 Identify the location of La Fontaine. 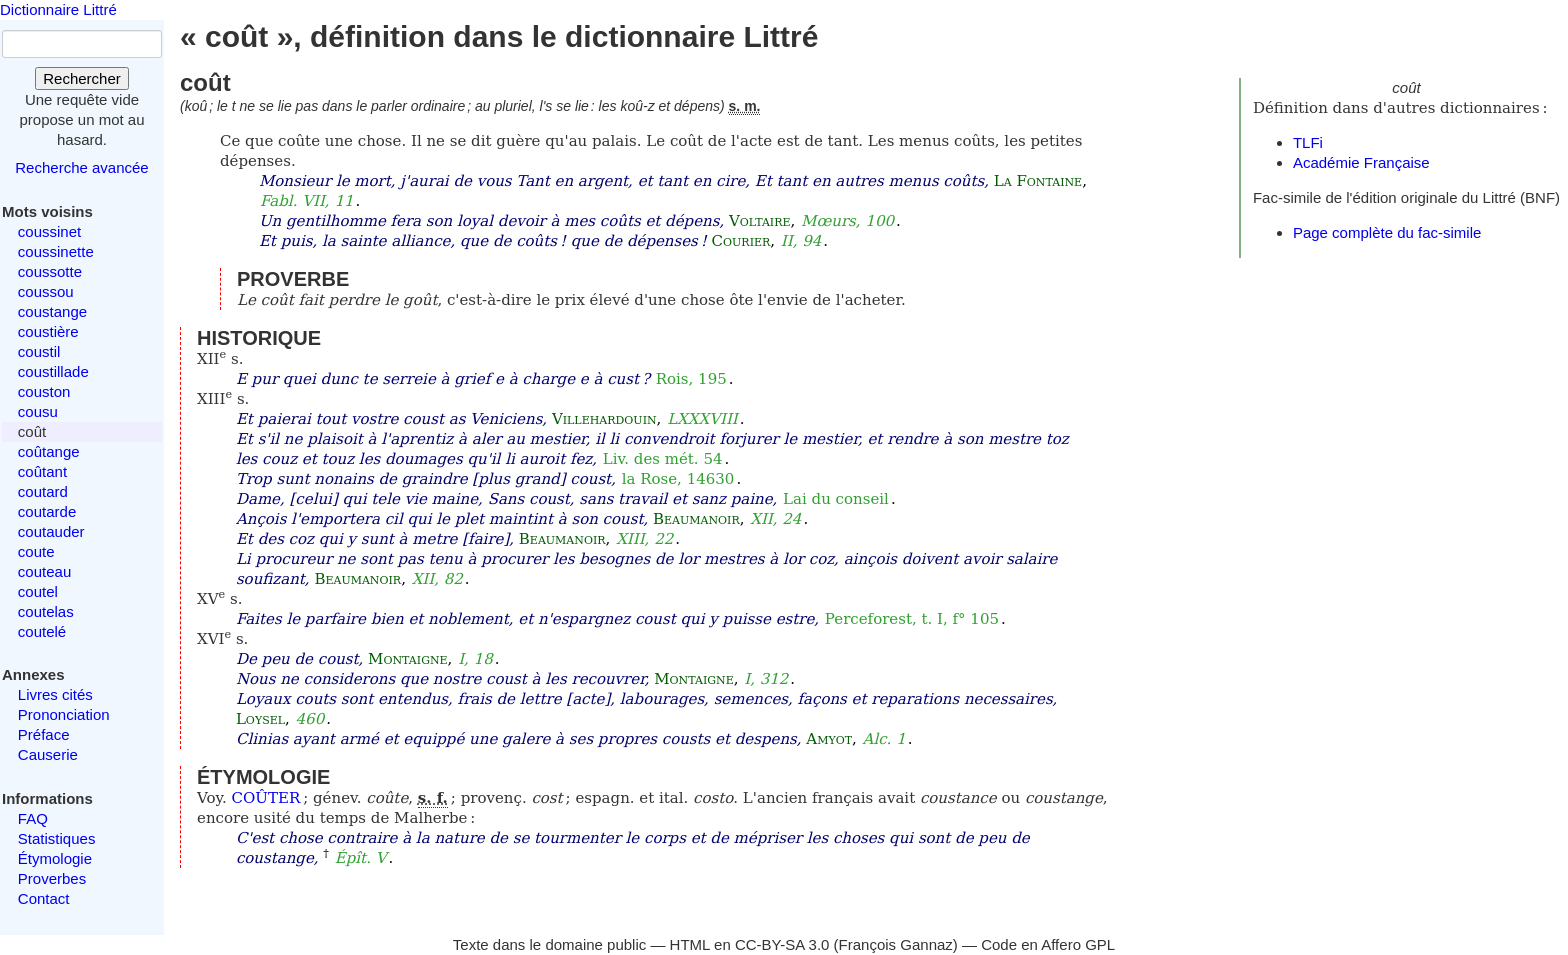
(1038, 181).